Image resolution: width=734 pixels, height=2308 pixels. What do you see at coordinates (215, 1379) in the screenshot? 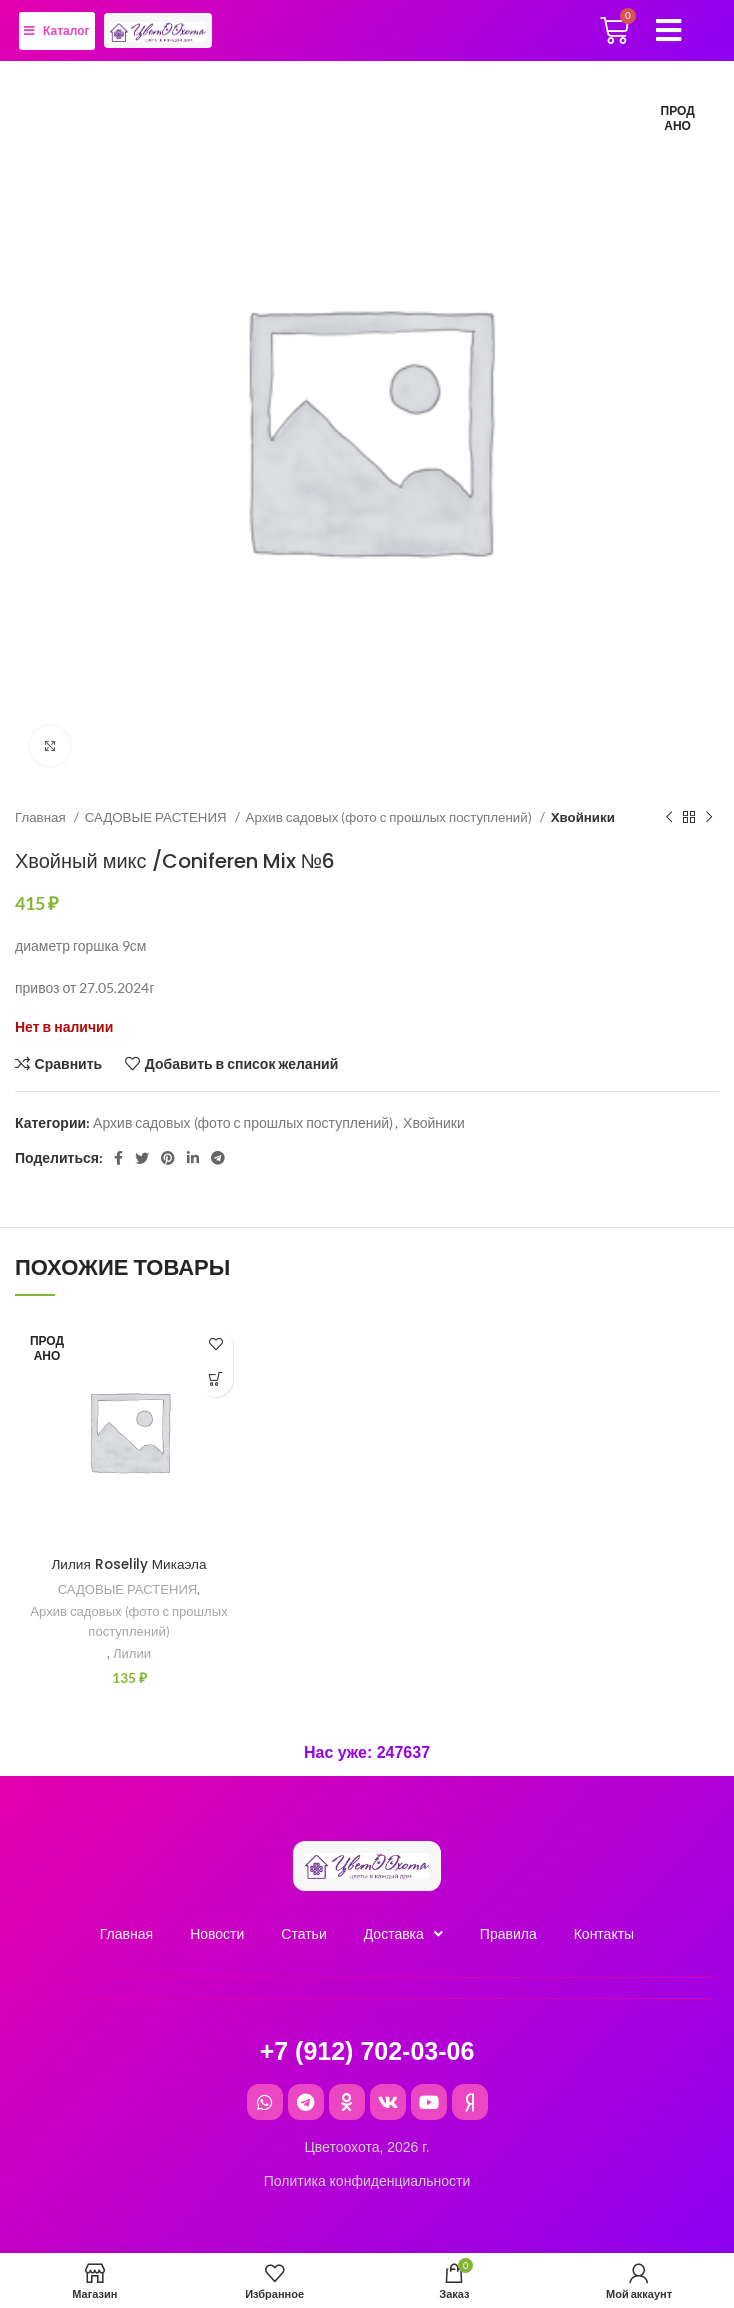
I see `[Прочитайте больше о “Лилия Roselily Микаэла”]` at bounding box center [215, 1379].